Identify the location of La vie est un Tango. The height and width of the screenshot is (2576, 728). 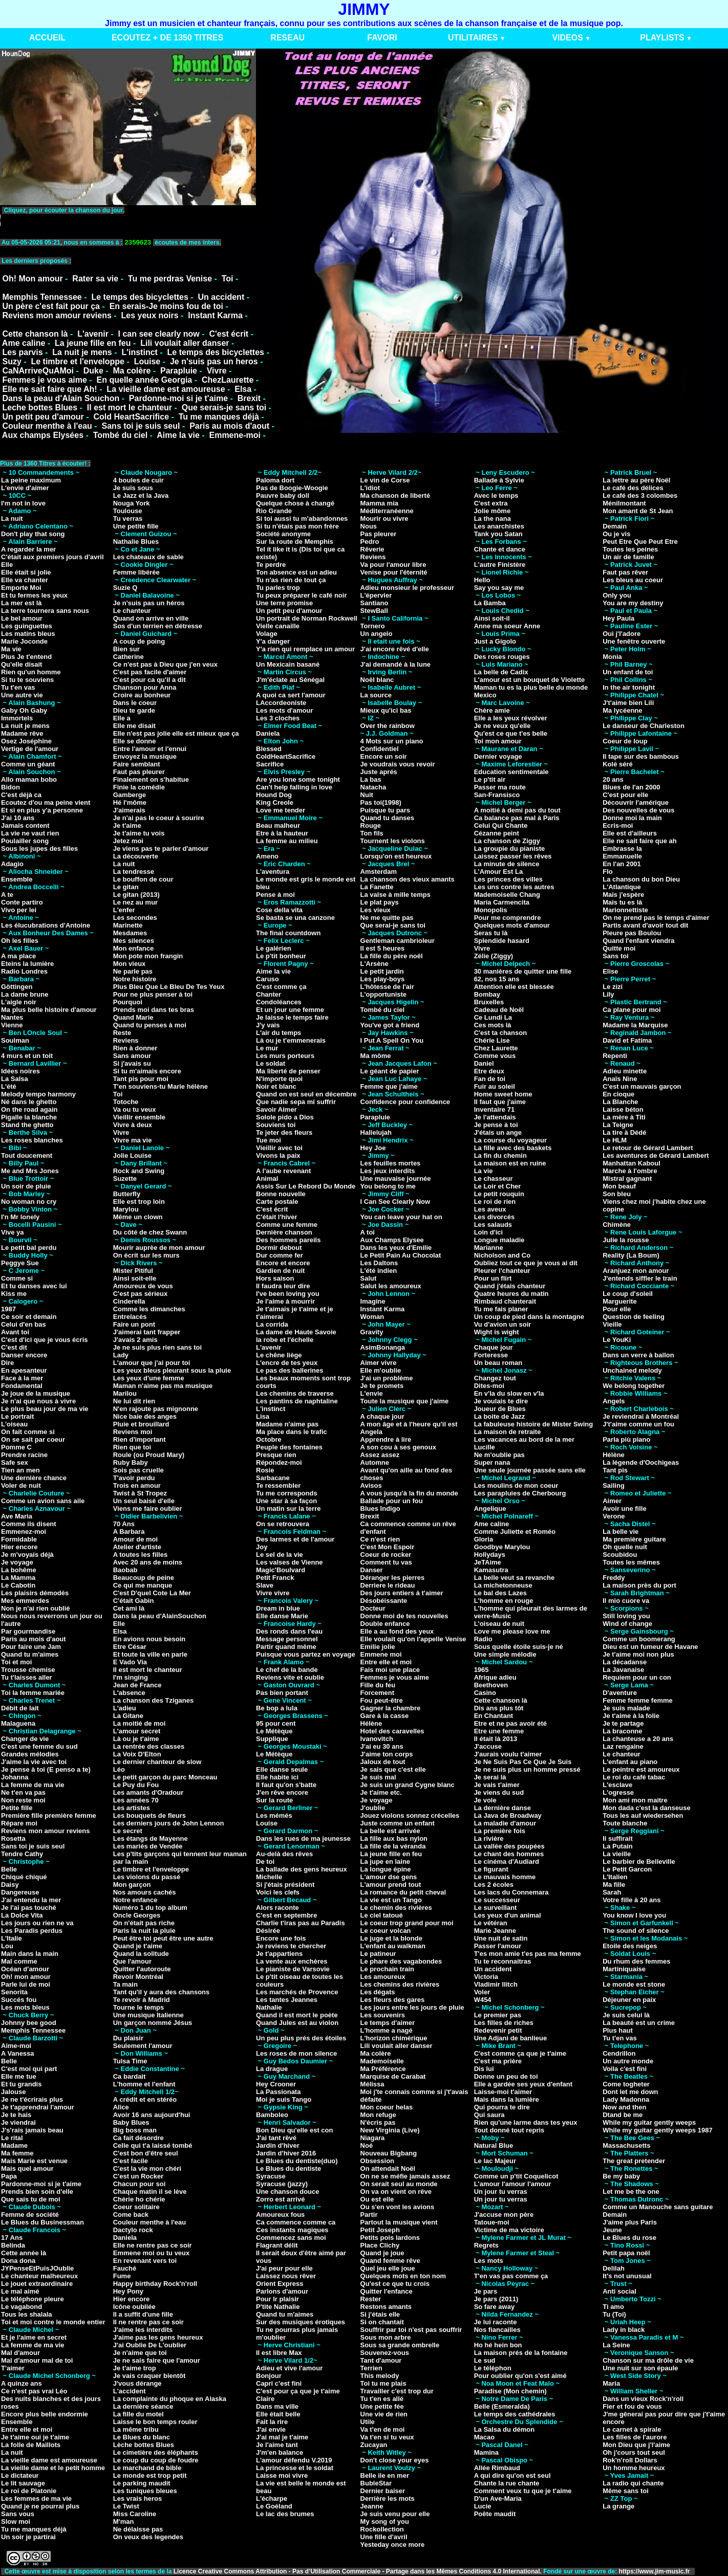
(391, 1900).